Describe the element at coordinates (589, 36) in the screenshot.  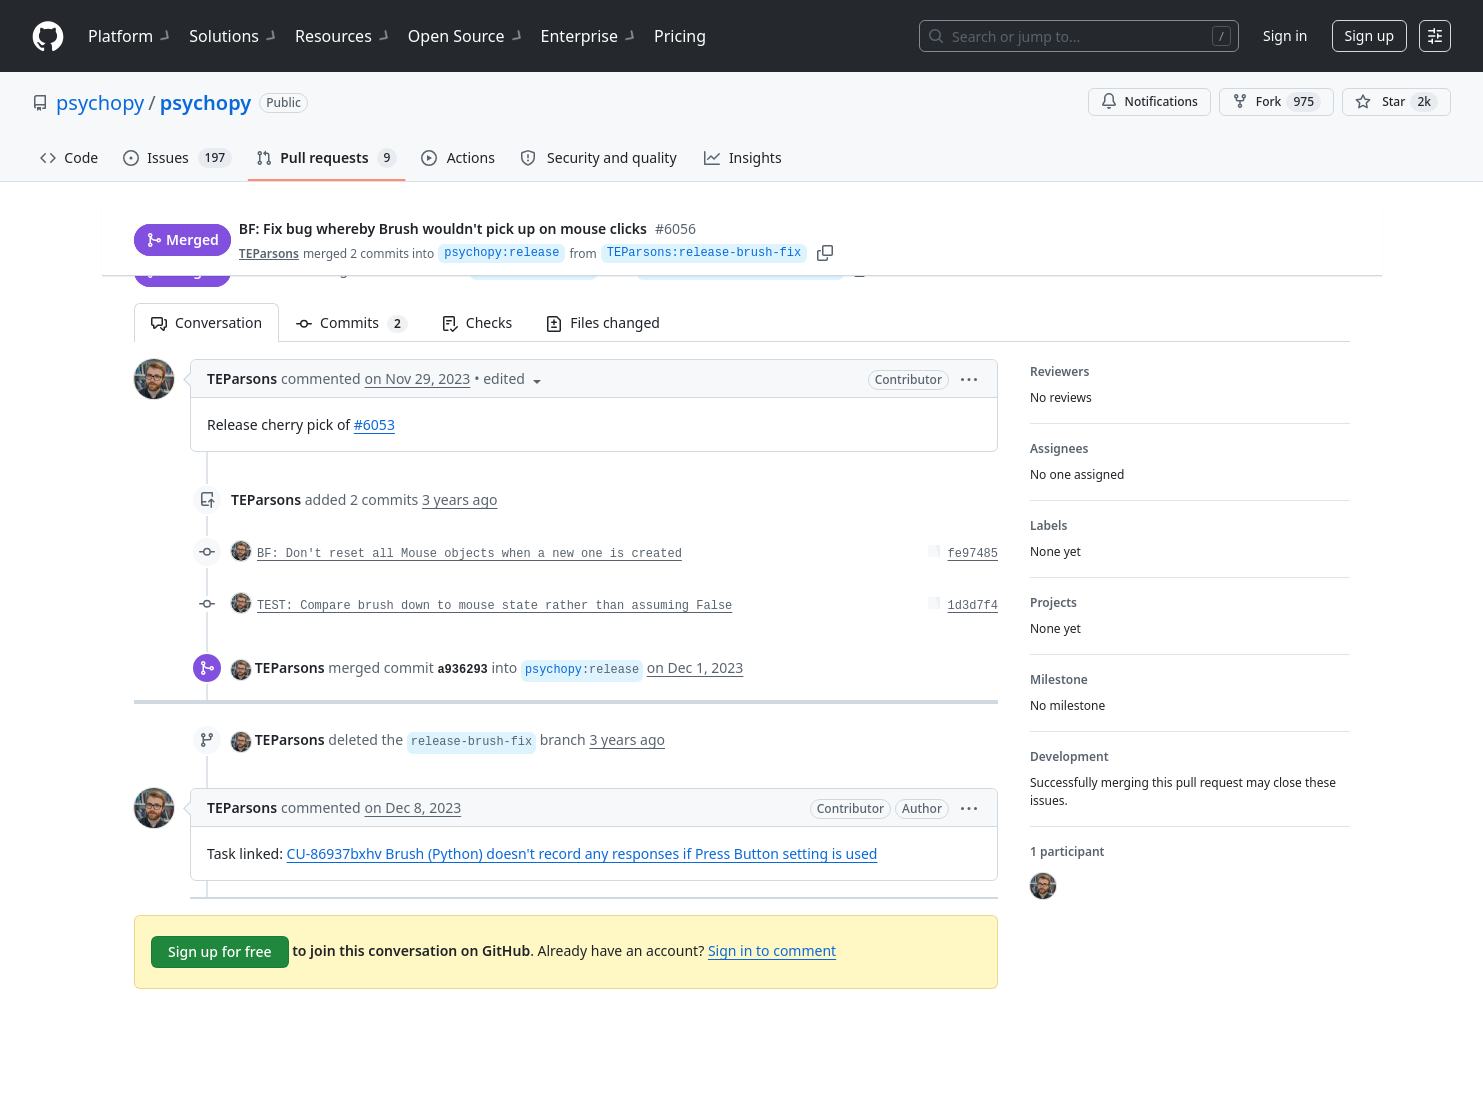
I see `Enterprise` at that location.